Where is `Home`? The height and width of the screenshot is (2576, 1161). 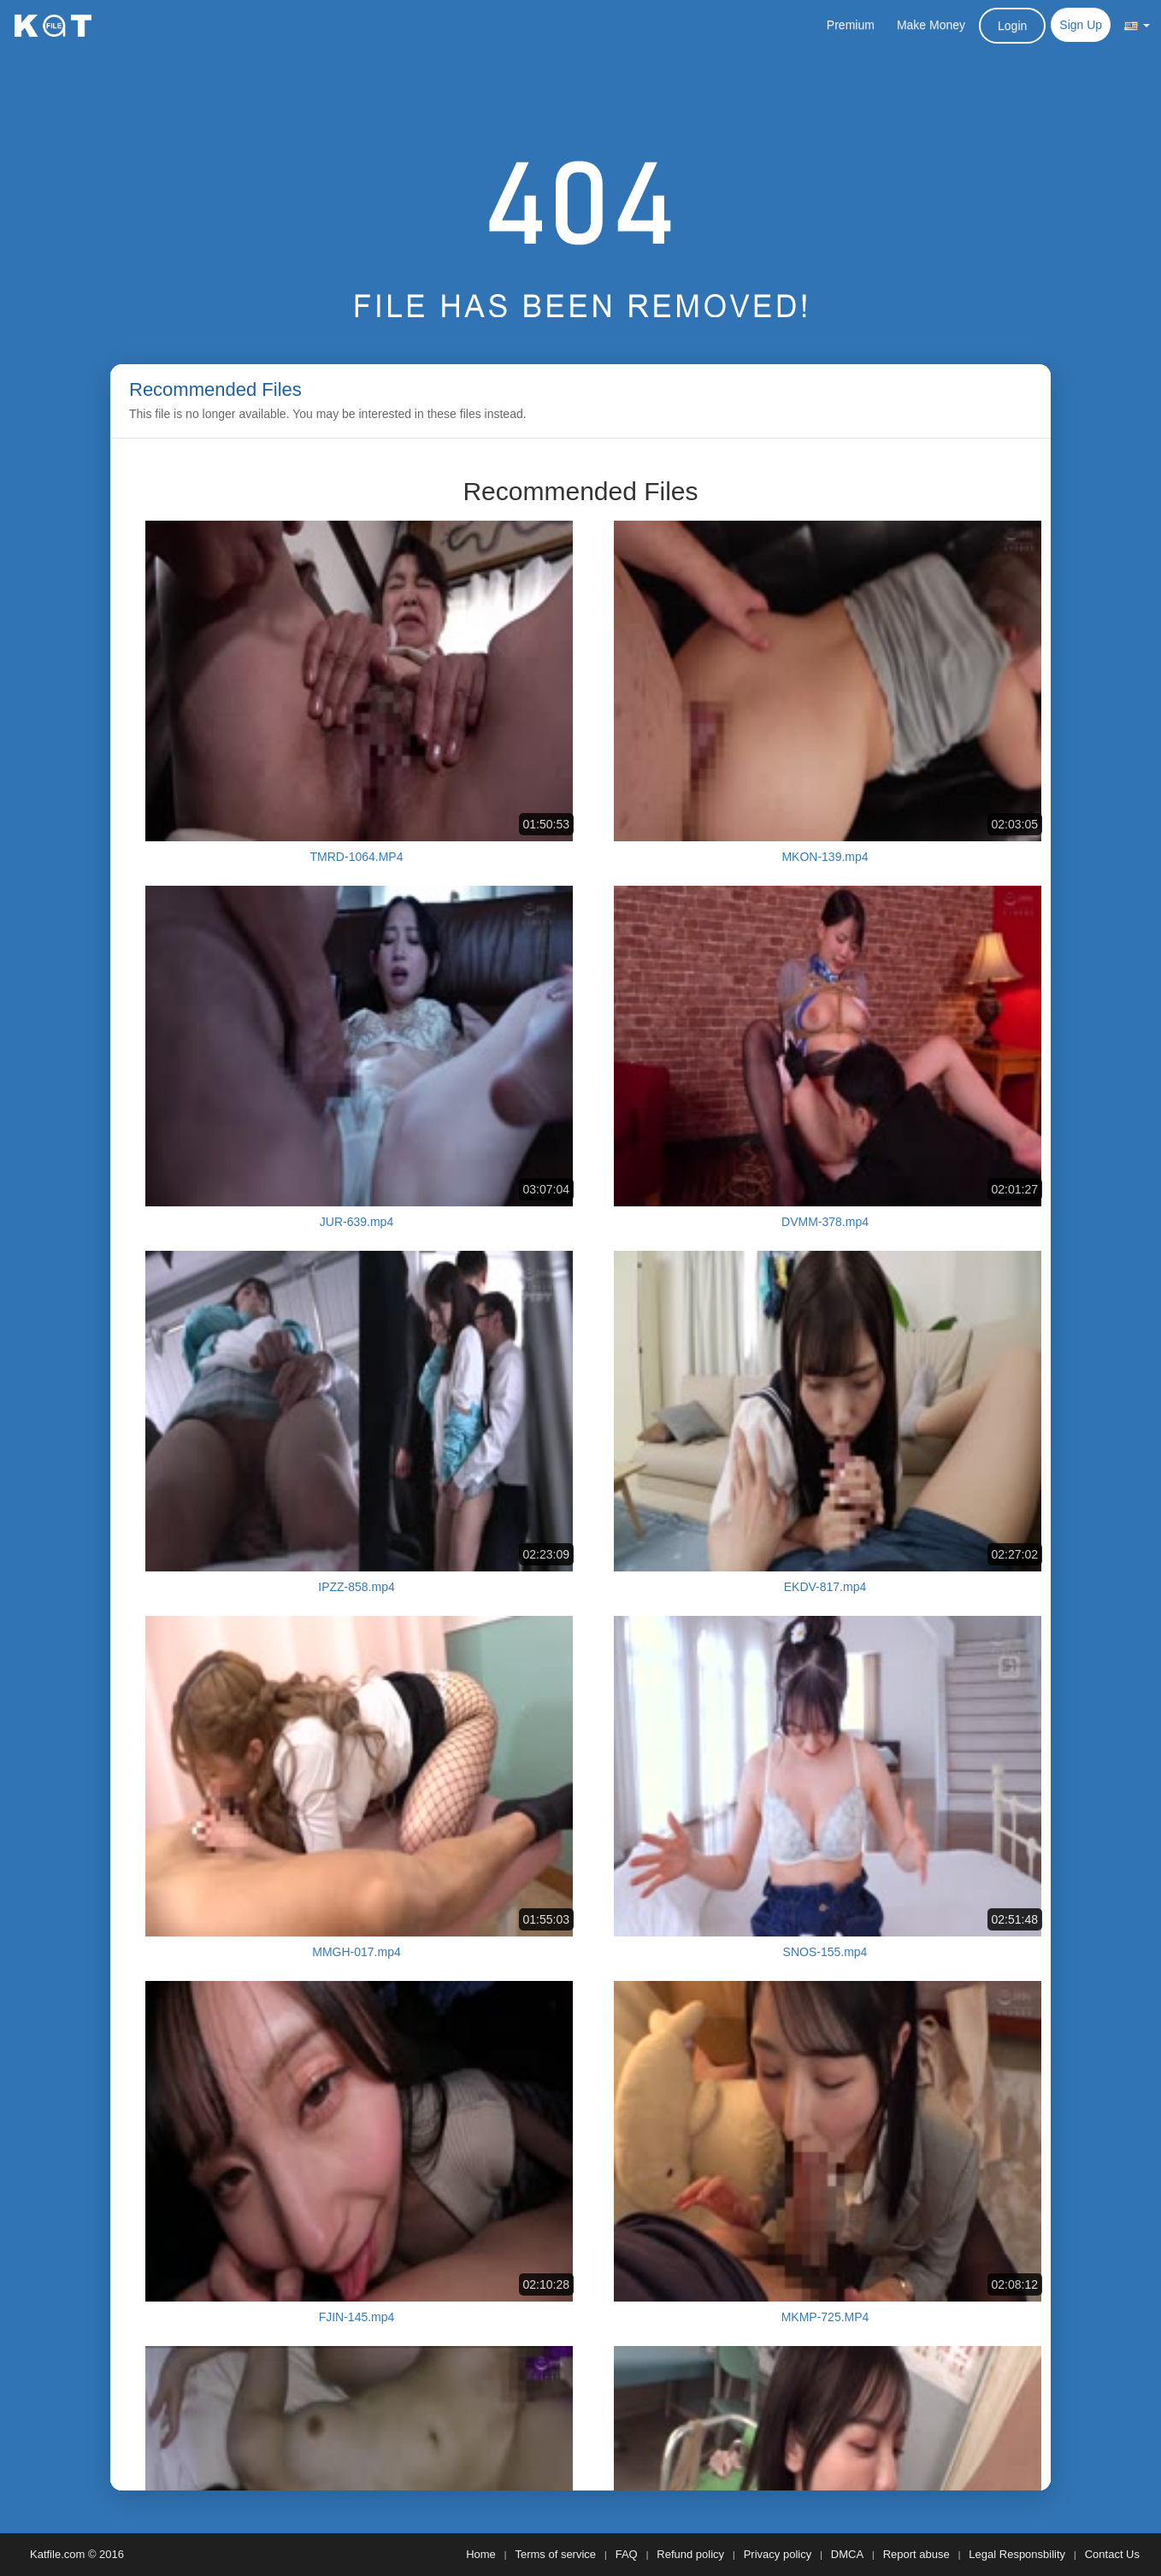
Home is located at coordinates (481, 2554).